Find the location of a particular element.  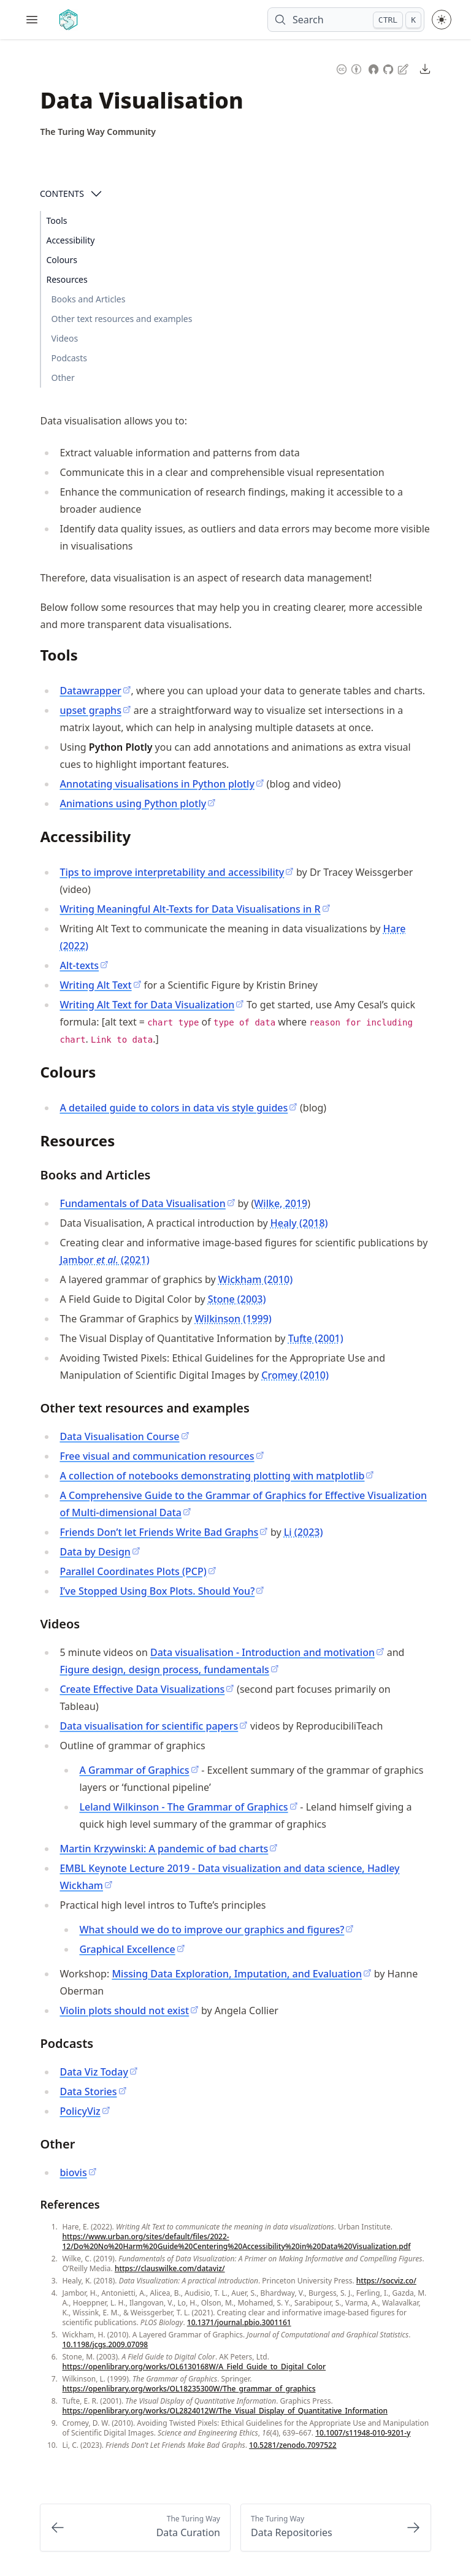

Wickham (2010) is located at coordinates (255, 1279).